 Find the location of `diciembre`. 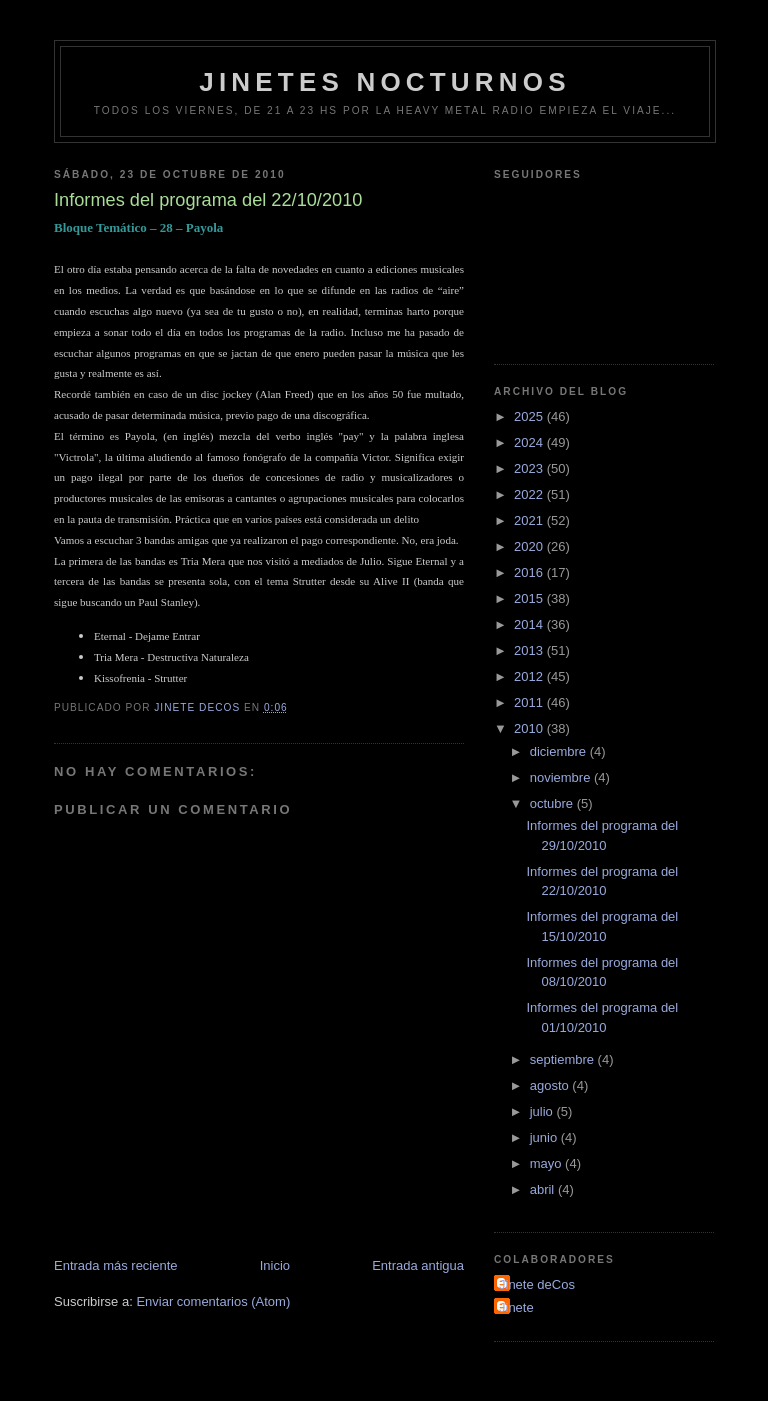

diciembre is located at coordinates (560, 751).